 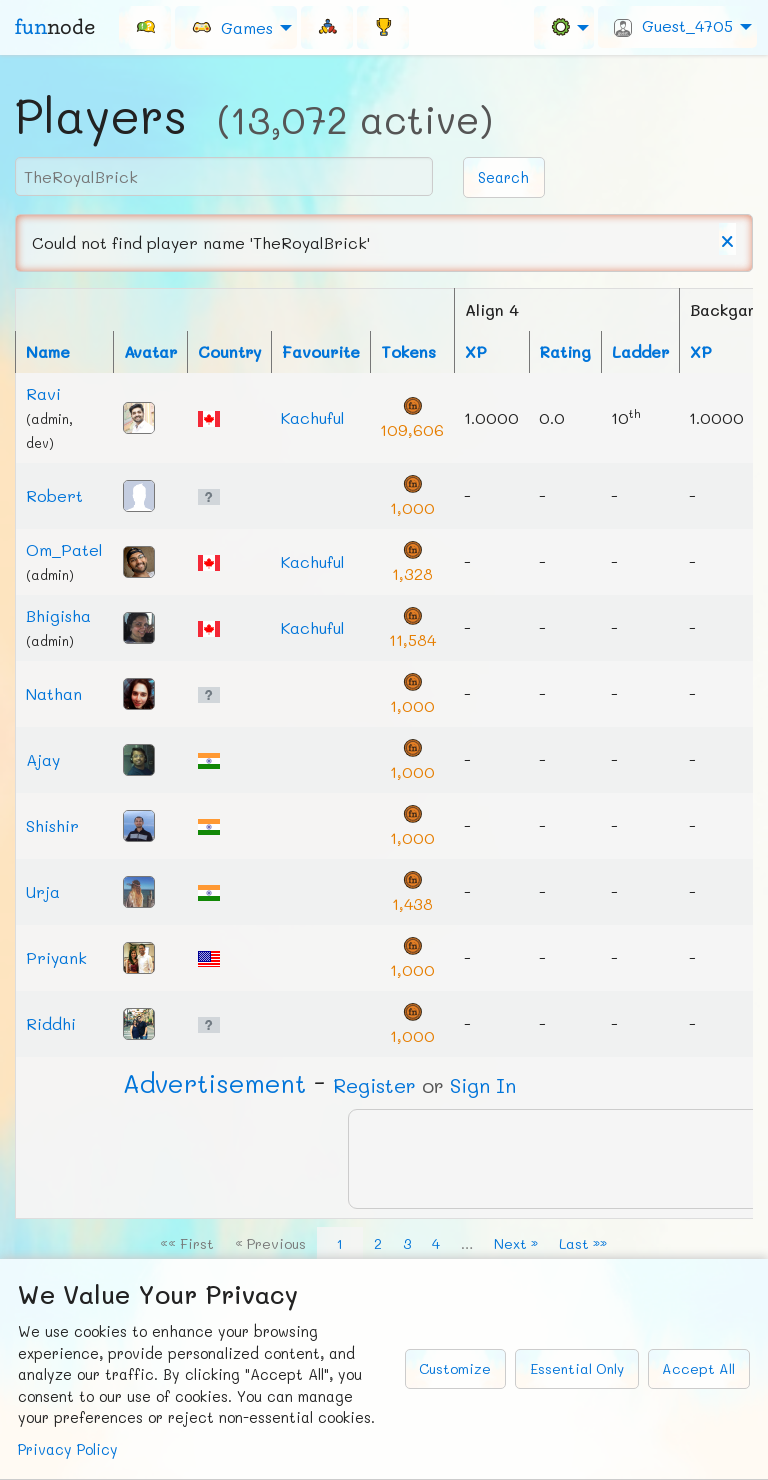 What do you see at coordinates (270, 1243) in the screenshot?
I see `« Previous` at bounding box center [270, 1243].